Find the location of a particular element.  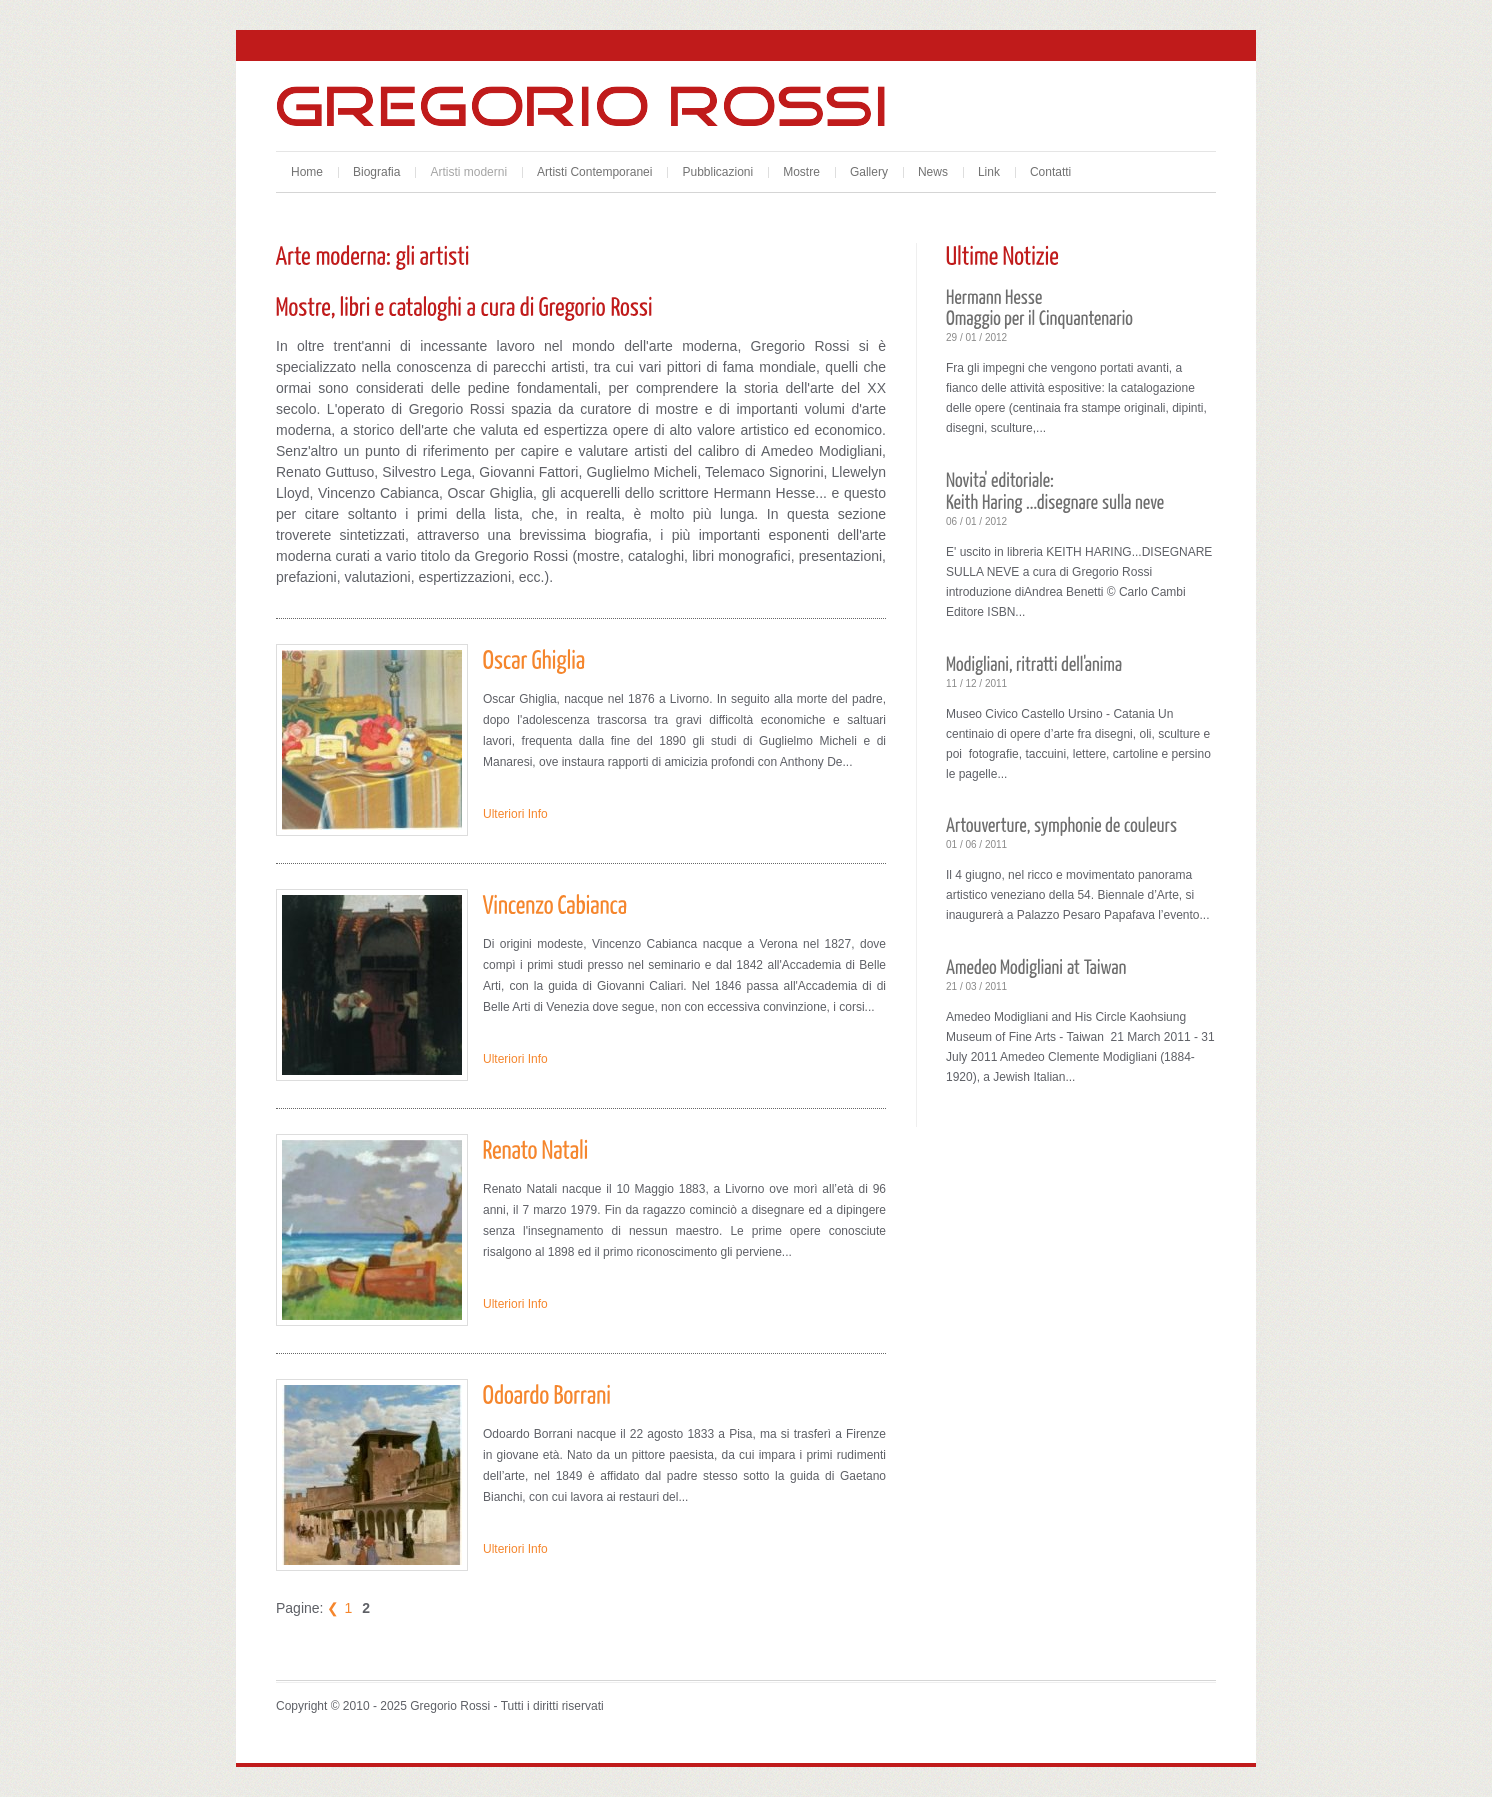

Ulteriori Info is located at coordinates (515, 814).